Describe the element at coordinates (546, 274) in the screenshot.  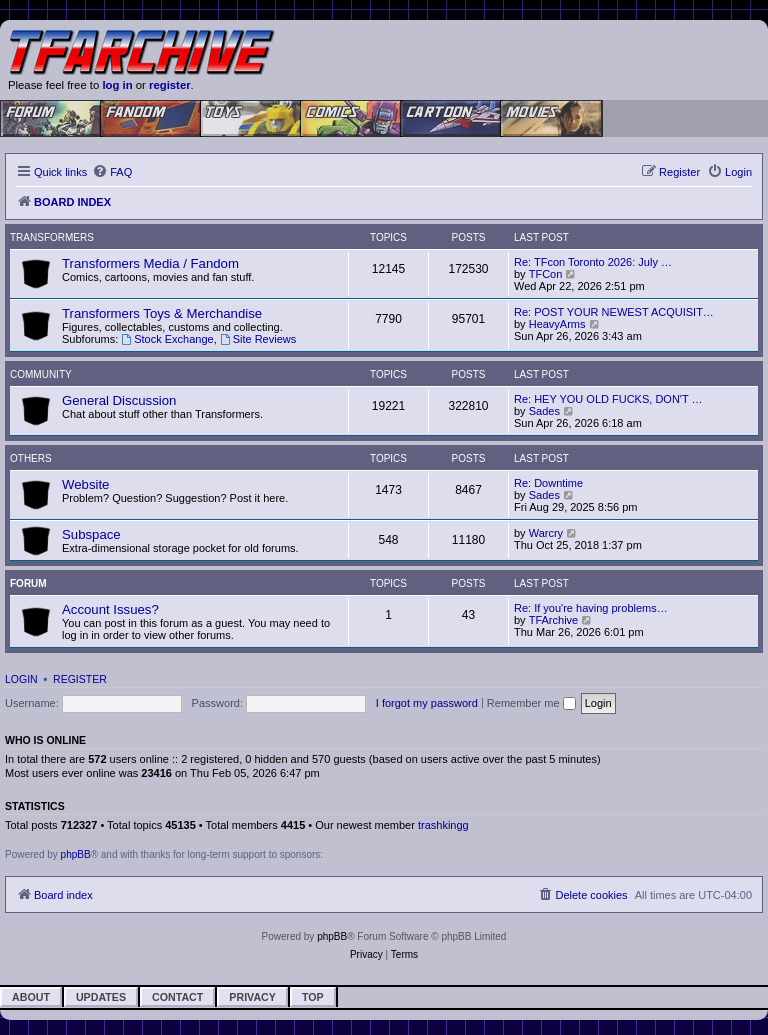
I see `TFCon` at that location.